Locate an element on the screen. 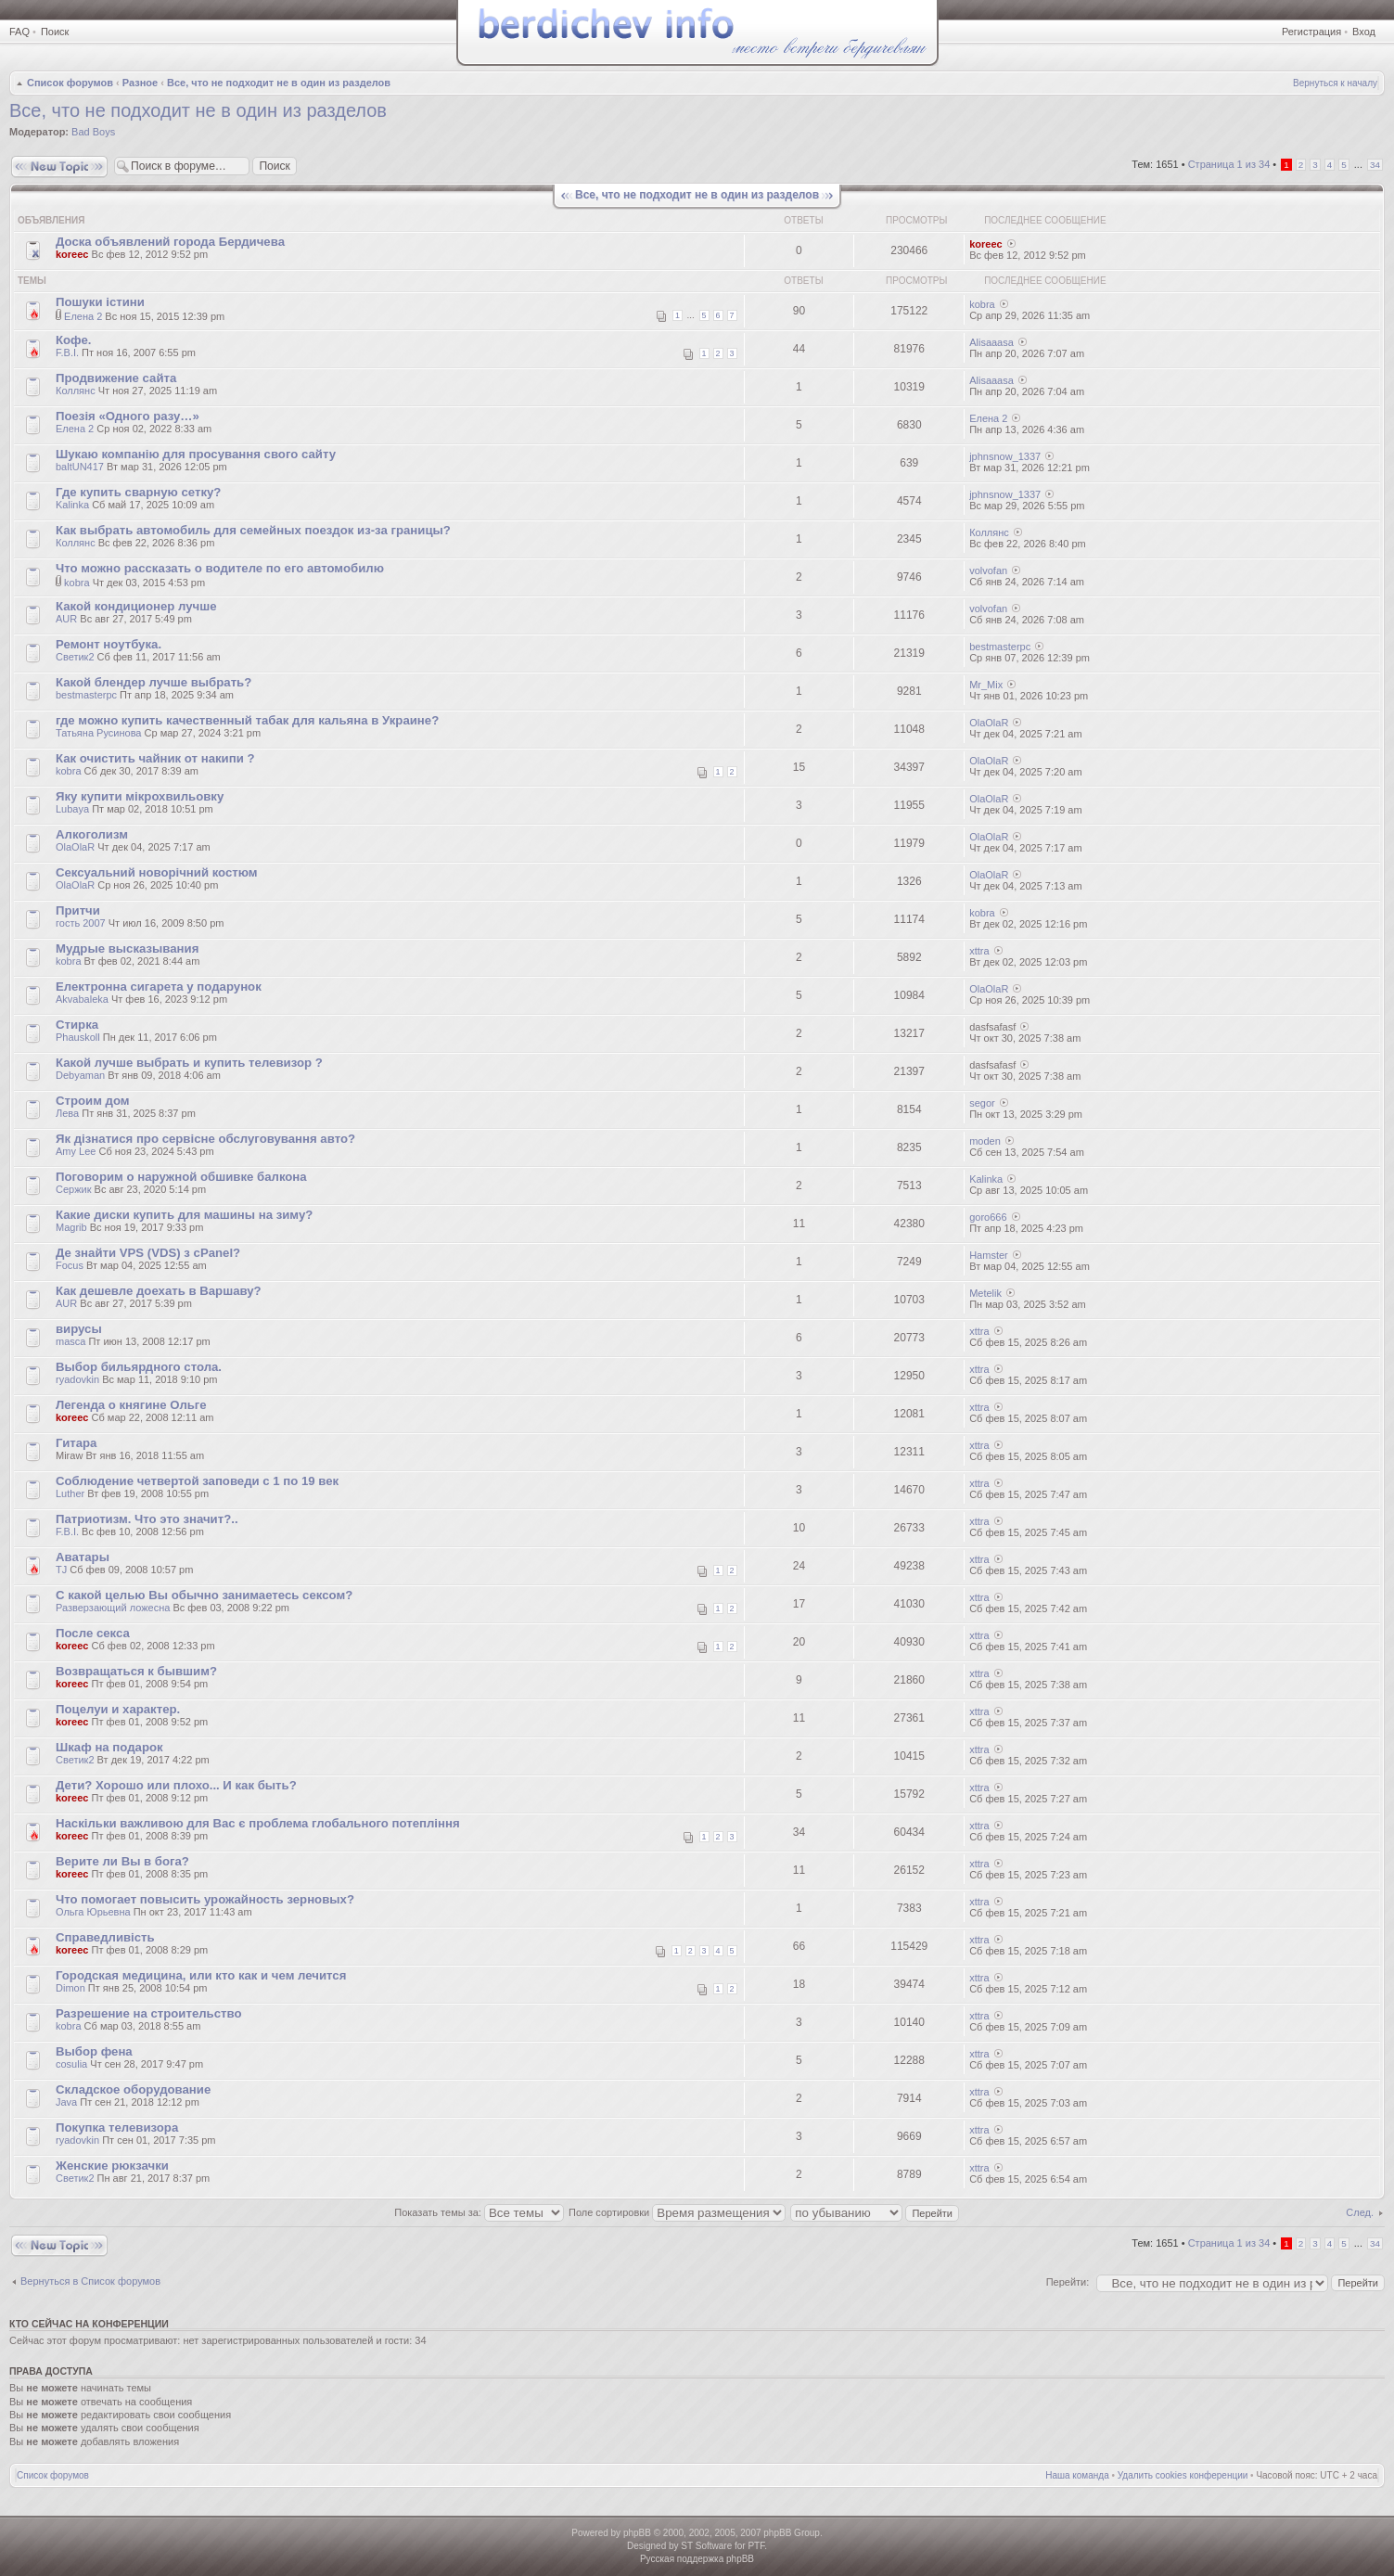 The height and width of the screenshot is (2576, 1394). Шкаф на подарок is located at coordinates (109, 1747).